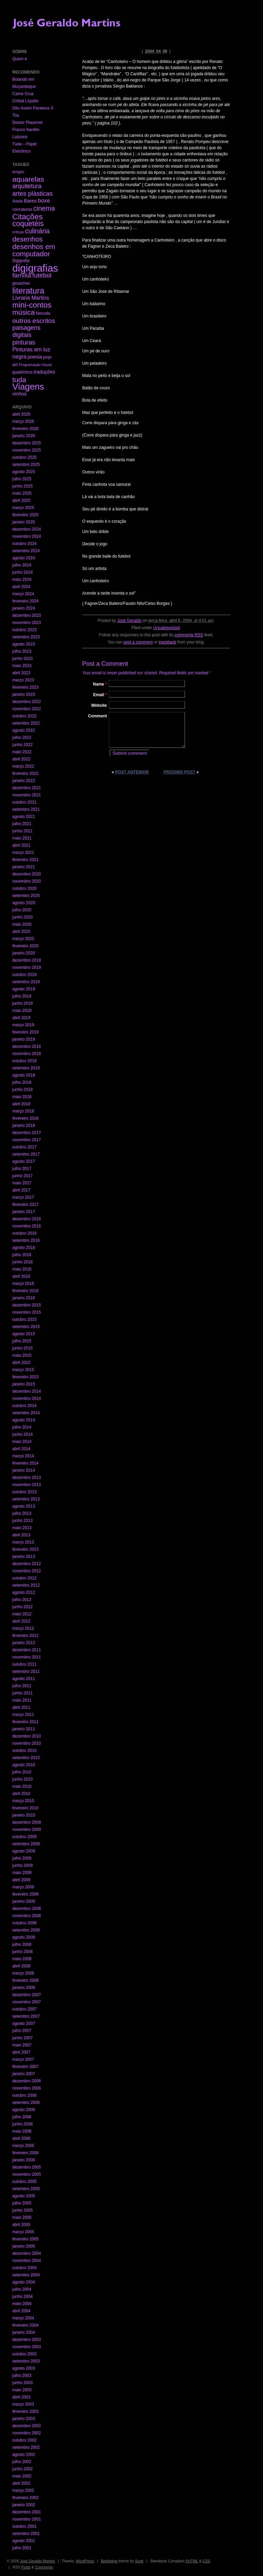 The image size is (263, 2576). Describe the element at coordinates (24, 2526) in the screenshot. I see `outubro 2001` at that location.